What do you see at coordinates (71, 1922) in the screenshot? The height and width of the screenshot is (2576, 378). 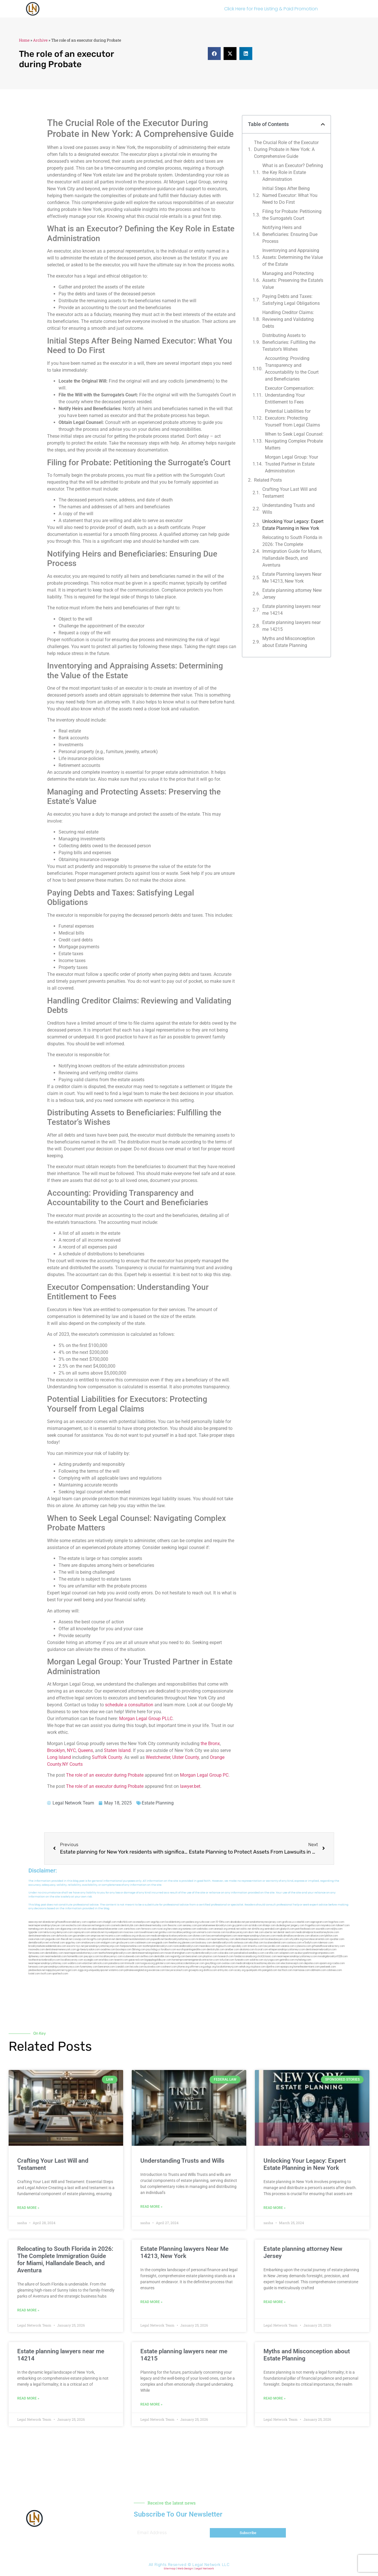 I see `giftsandflowersdelivery.com` at bounding box center [71, 1922].